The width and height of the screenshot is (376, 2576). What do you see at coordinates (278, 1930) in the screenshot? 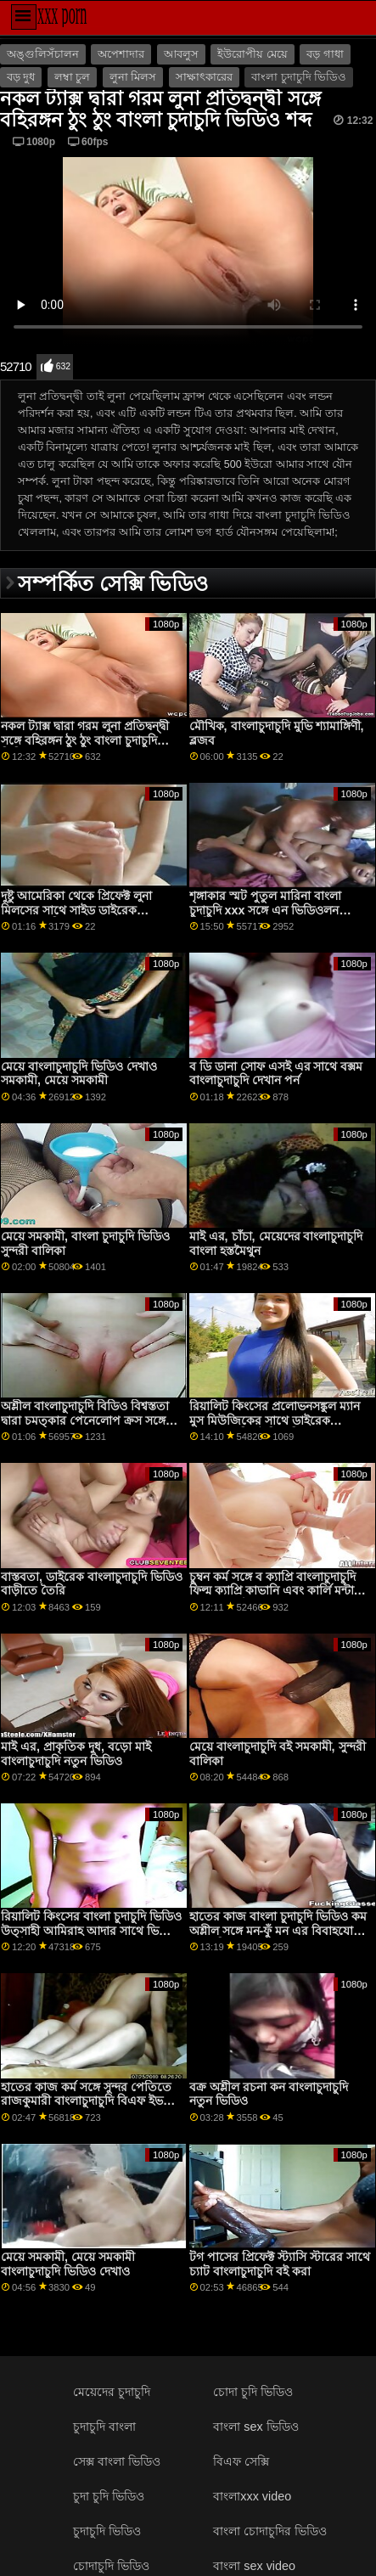
I see `হাতের কাজ বাংলা চুদাচুদি ভিডিও কম অশ্লীল সঙ্গে মন-ফুঁ মন এর বিবাহযোগ্য ছায়াছবি` at bounding box center [278, 1930].